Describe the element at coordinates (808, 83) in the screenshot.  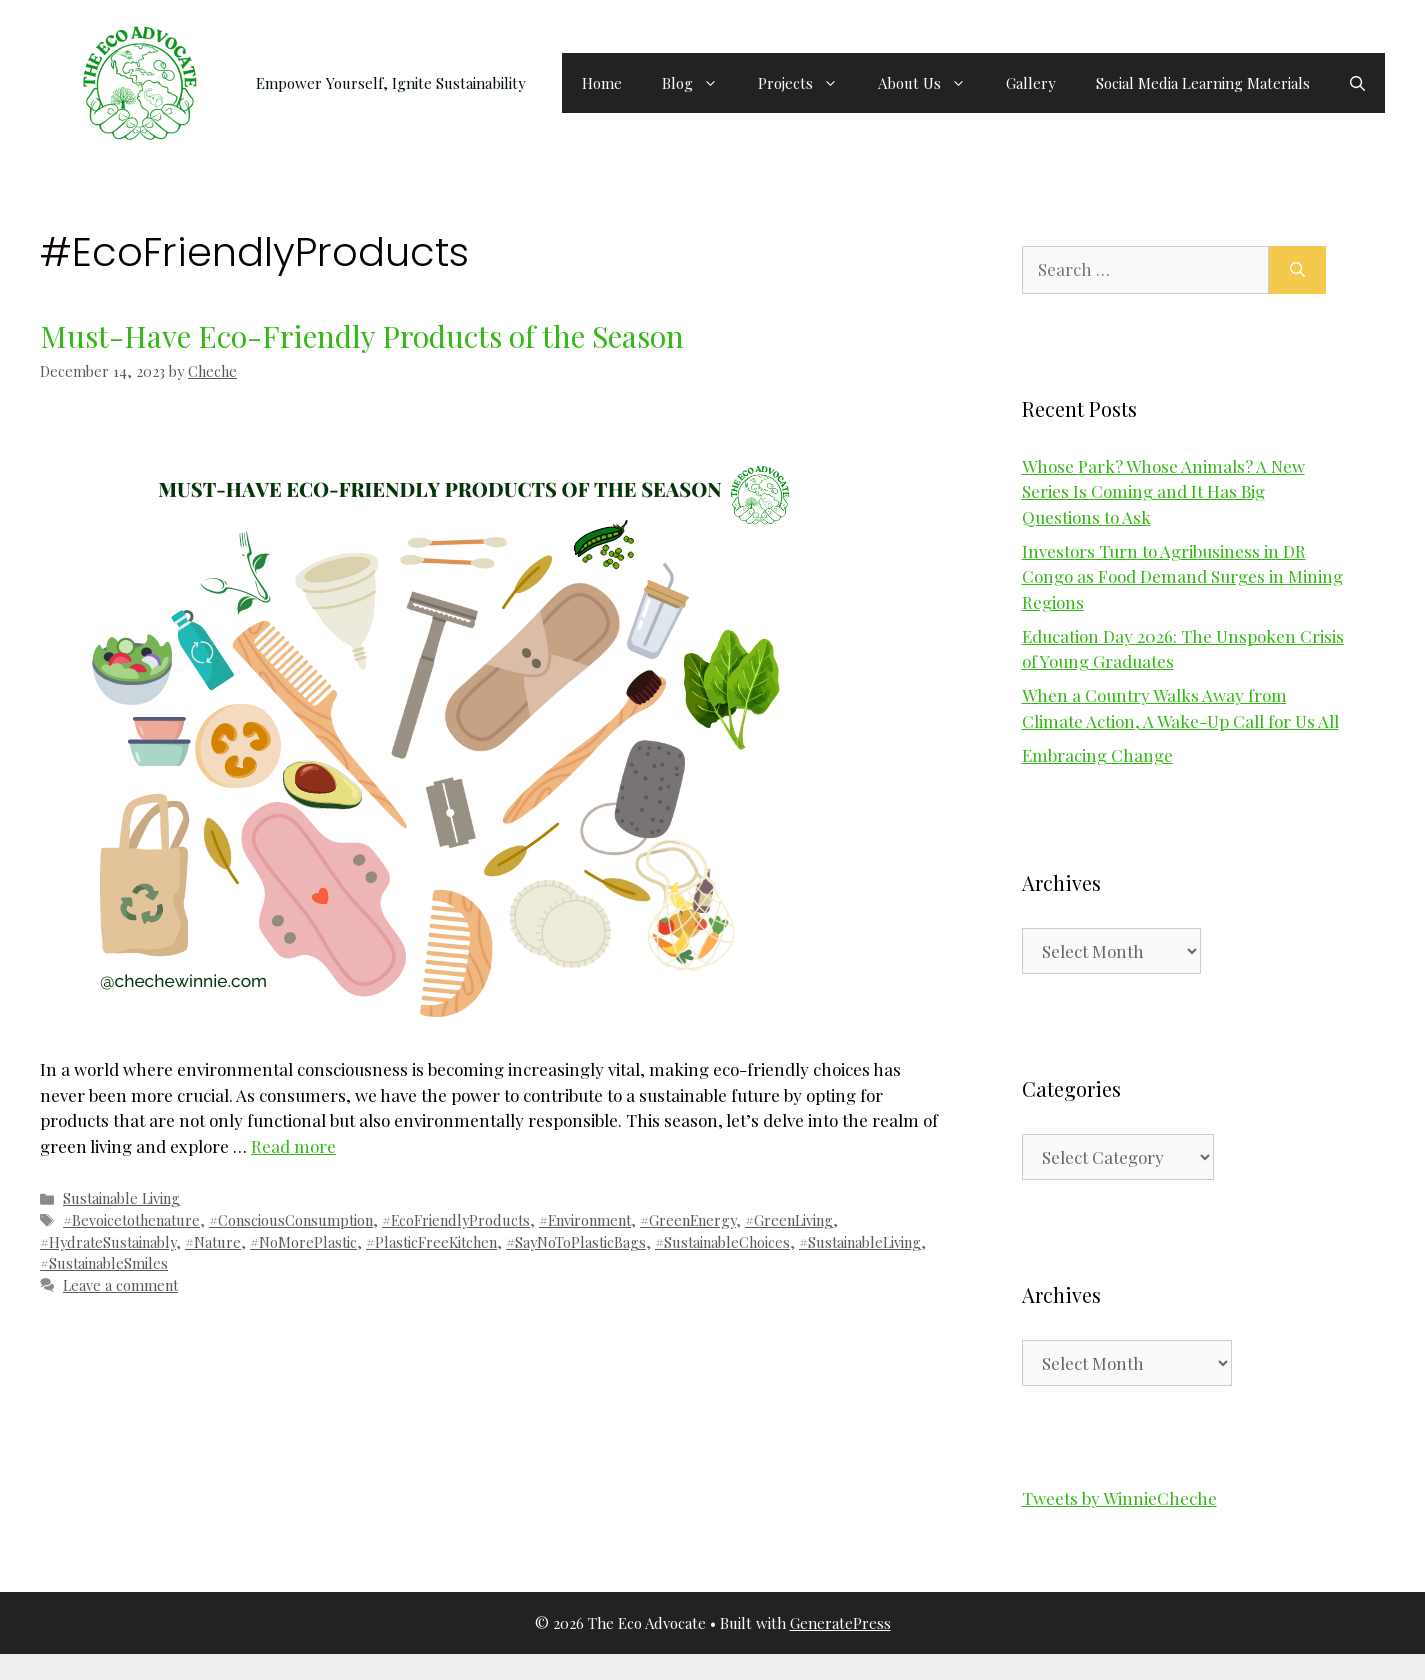
I see `Projects` at that location.